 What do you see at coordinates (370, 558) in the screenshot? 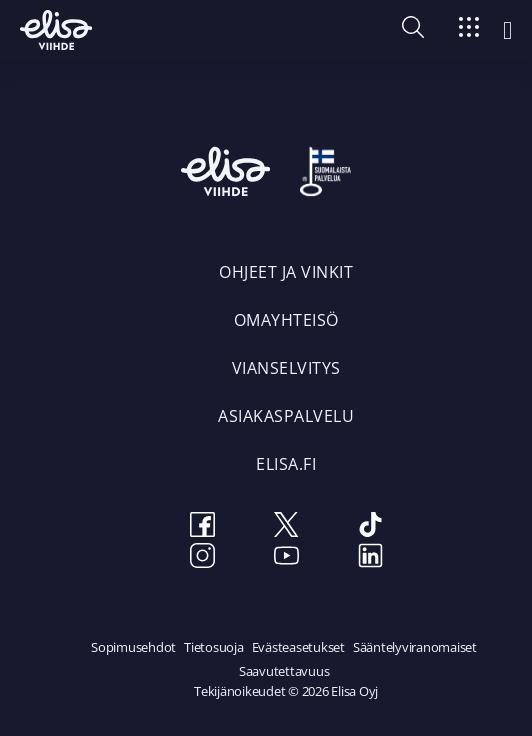
I see `[LinkedIn]` at bounding box center [370, 558].